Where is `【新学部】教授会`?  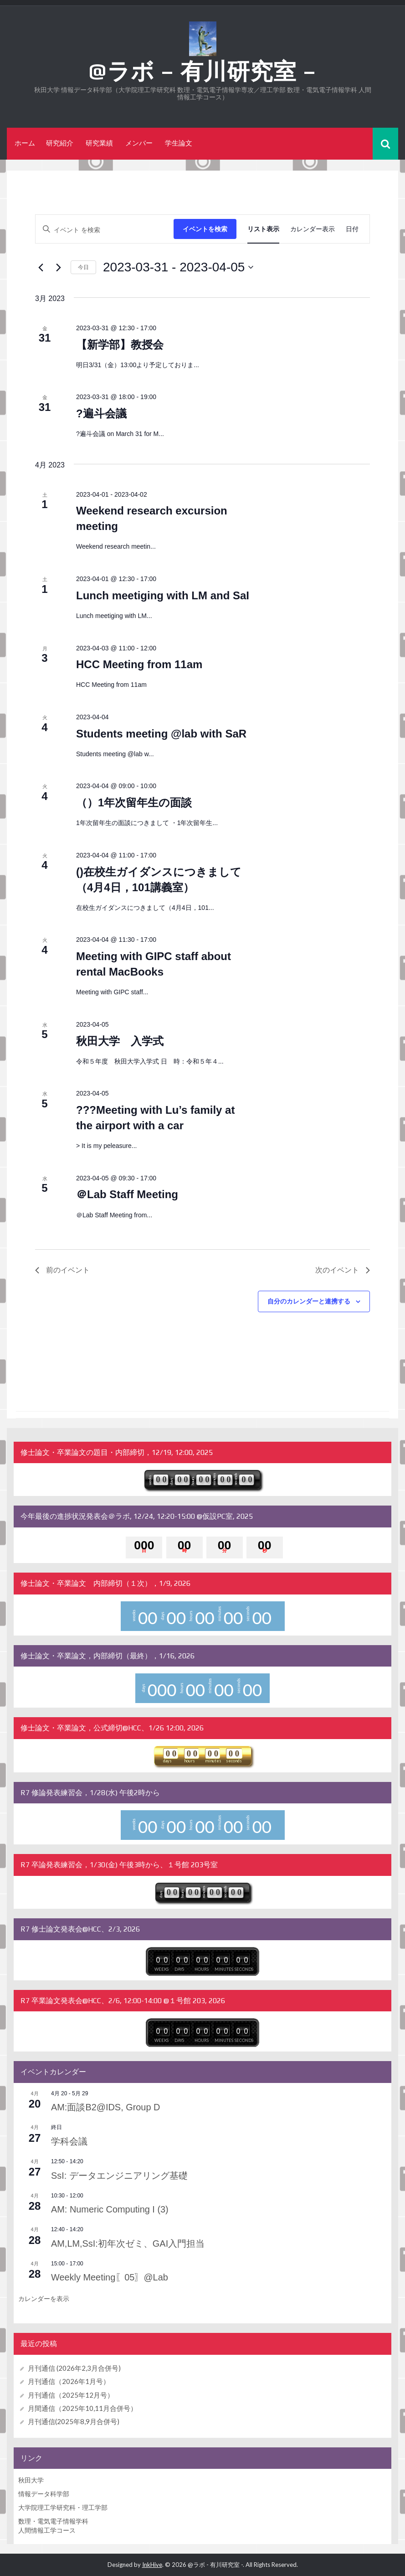
【新学部】教授会 is located at coordinates (120, 344).